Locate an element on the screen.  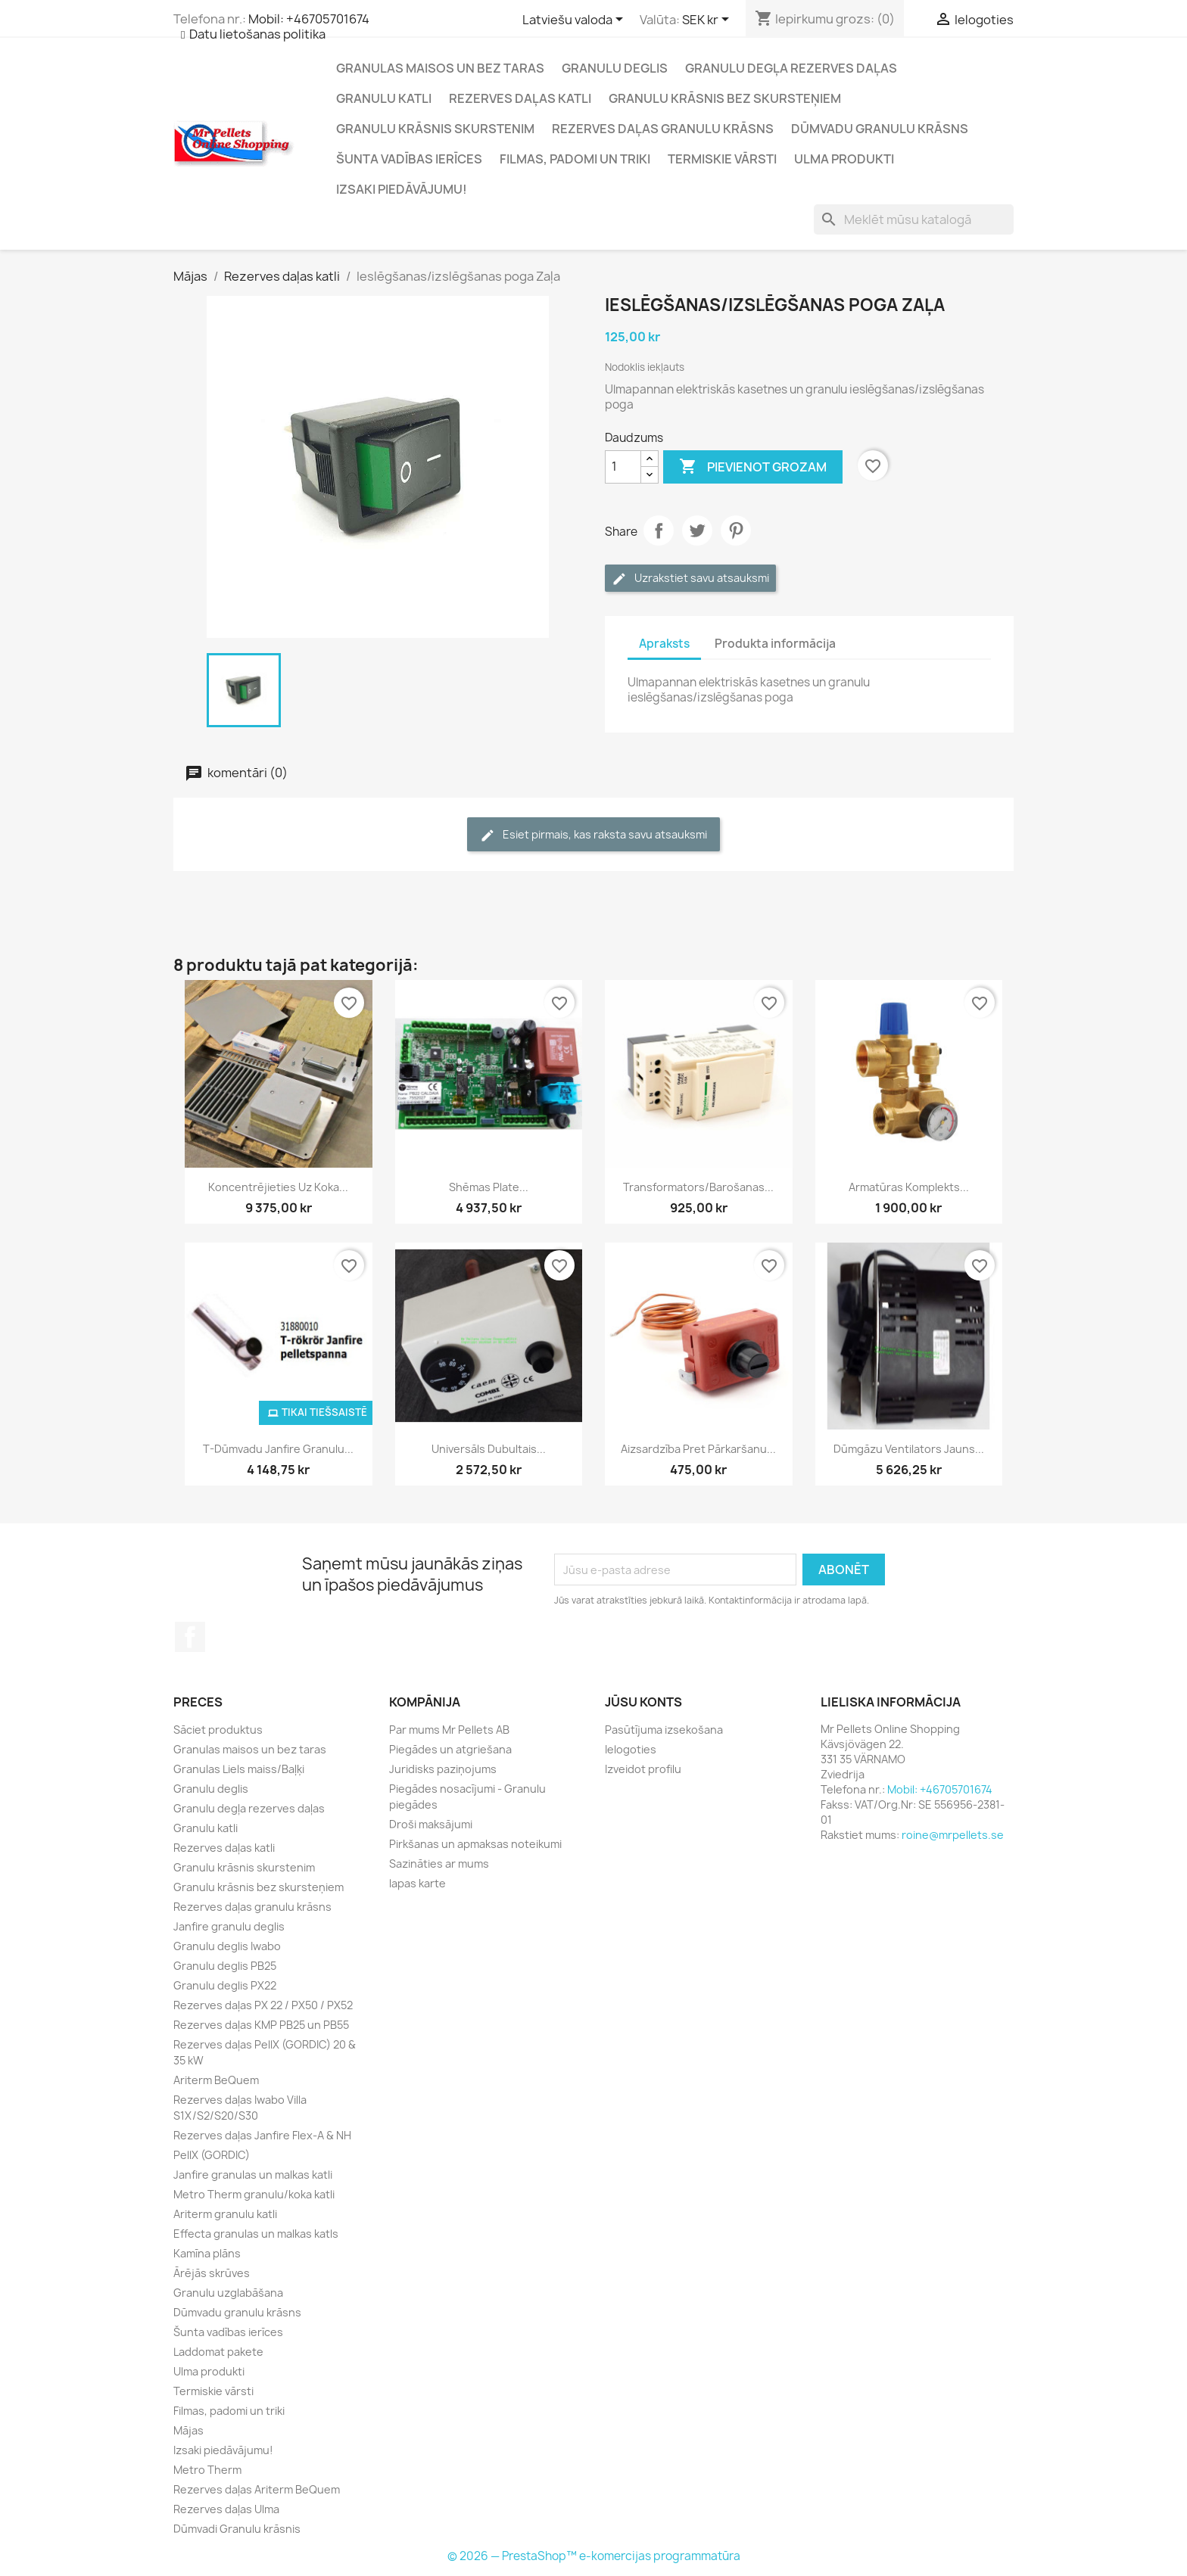
Metro Therm is located at coordinates (207, 2469).